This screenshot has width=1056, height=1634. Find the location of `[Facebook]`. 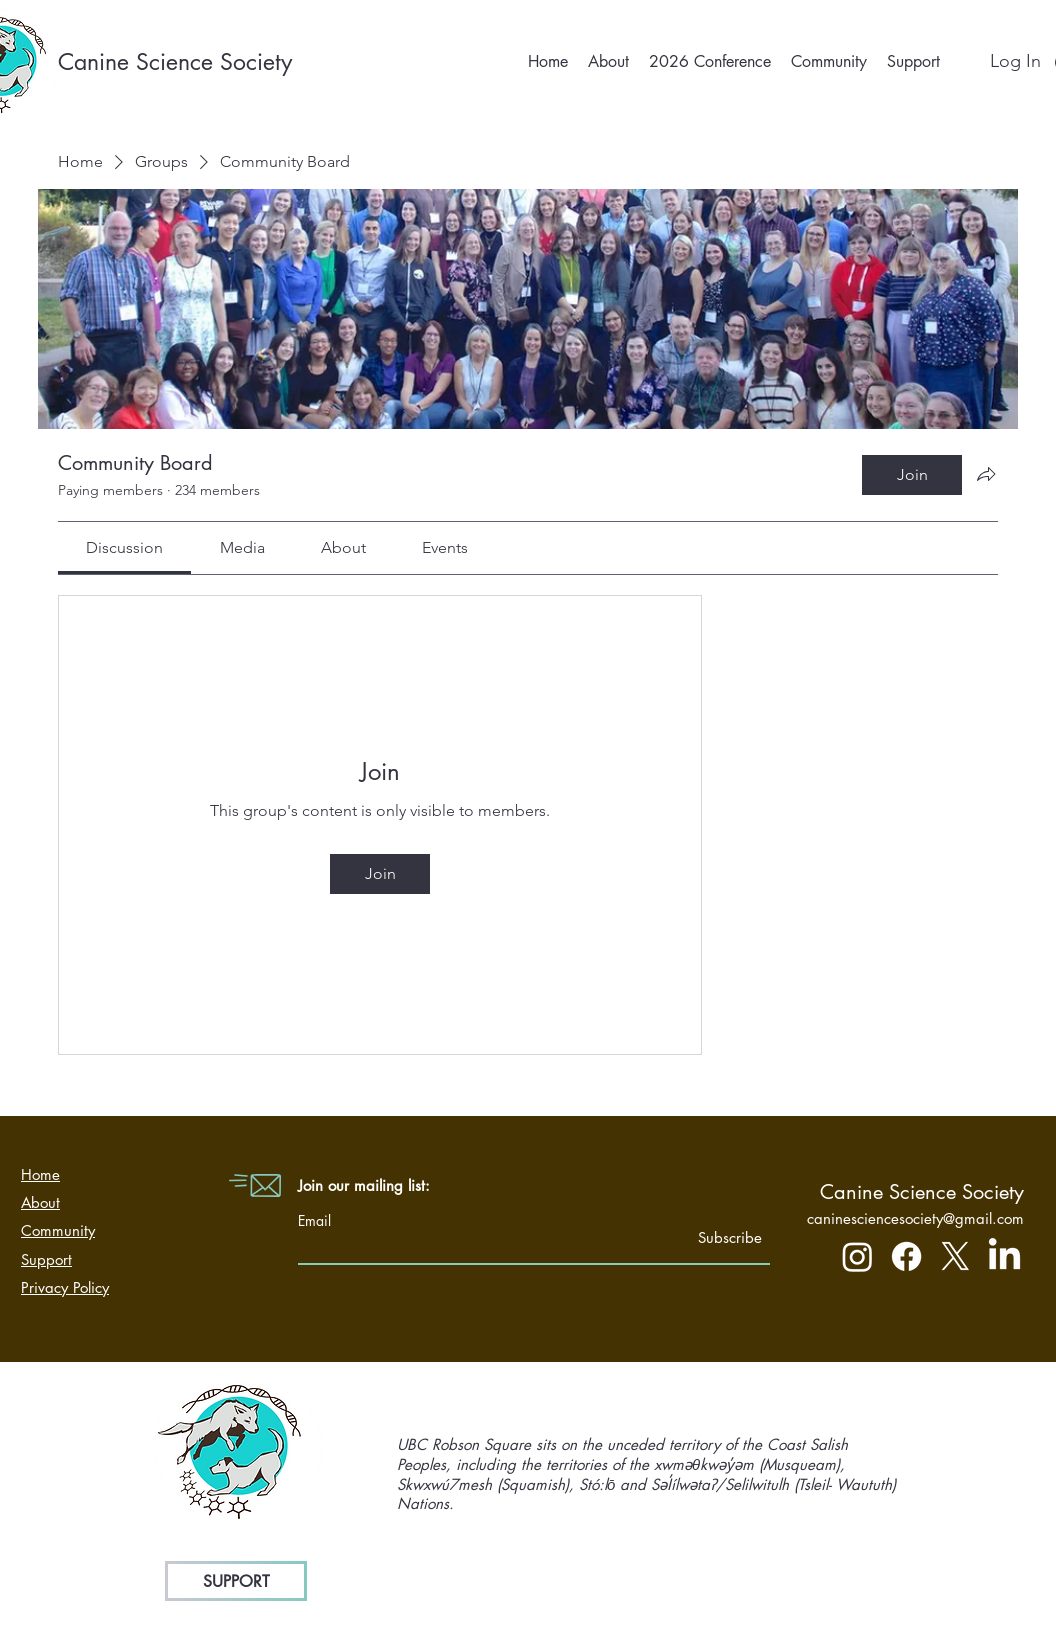

[Facebook] is located at coordinates (906, 1256).